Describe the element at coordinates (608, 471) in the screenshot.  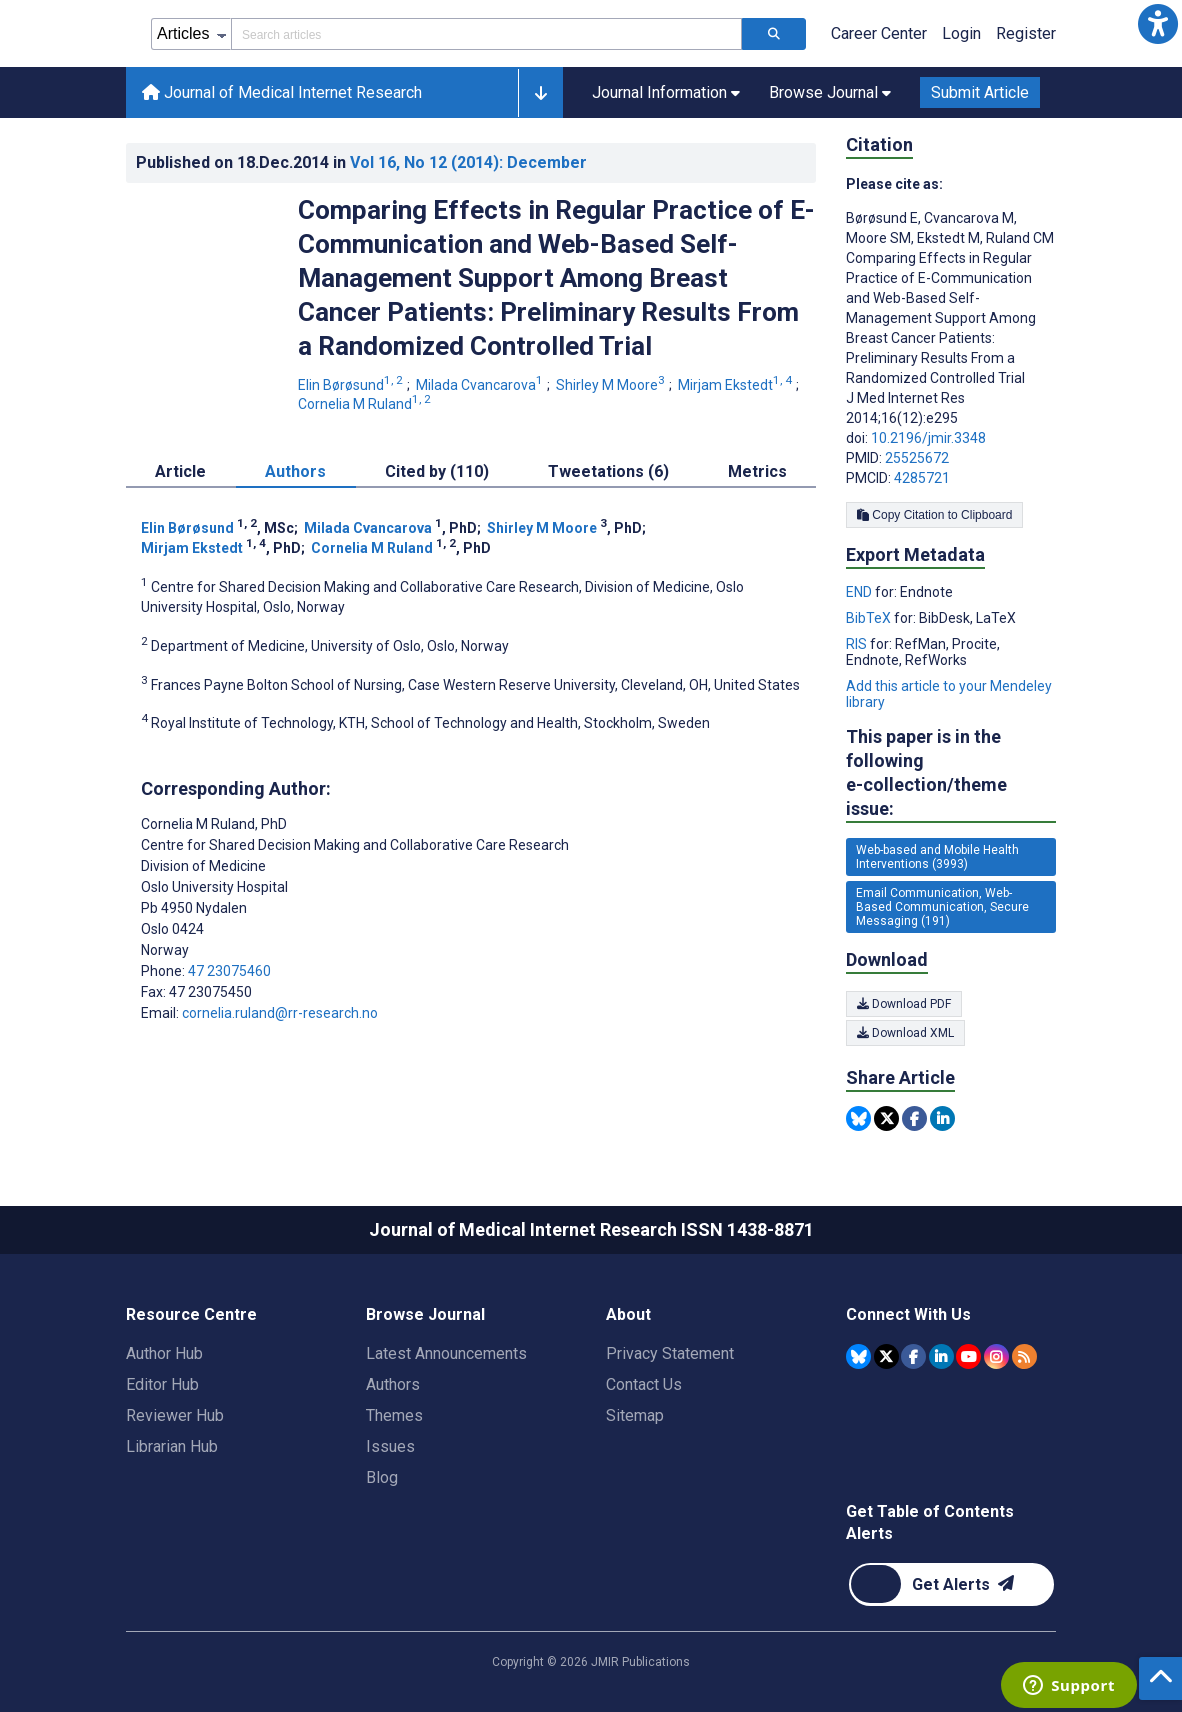
I see `Tweetations (6) [tab]` at that location.